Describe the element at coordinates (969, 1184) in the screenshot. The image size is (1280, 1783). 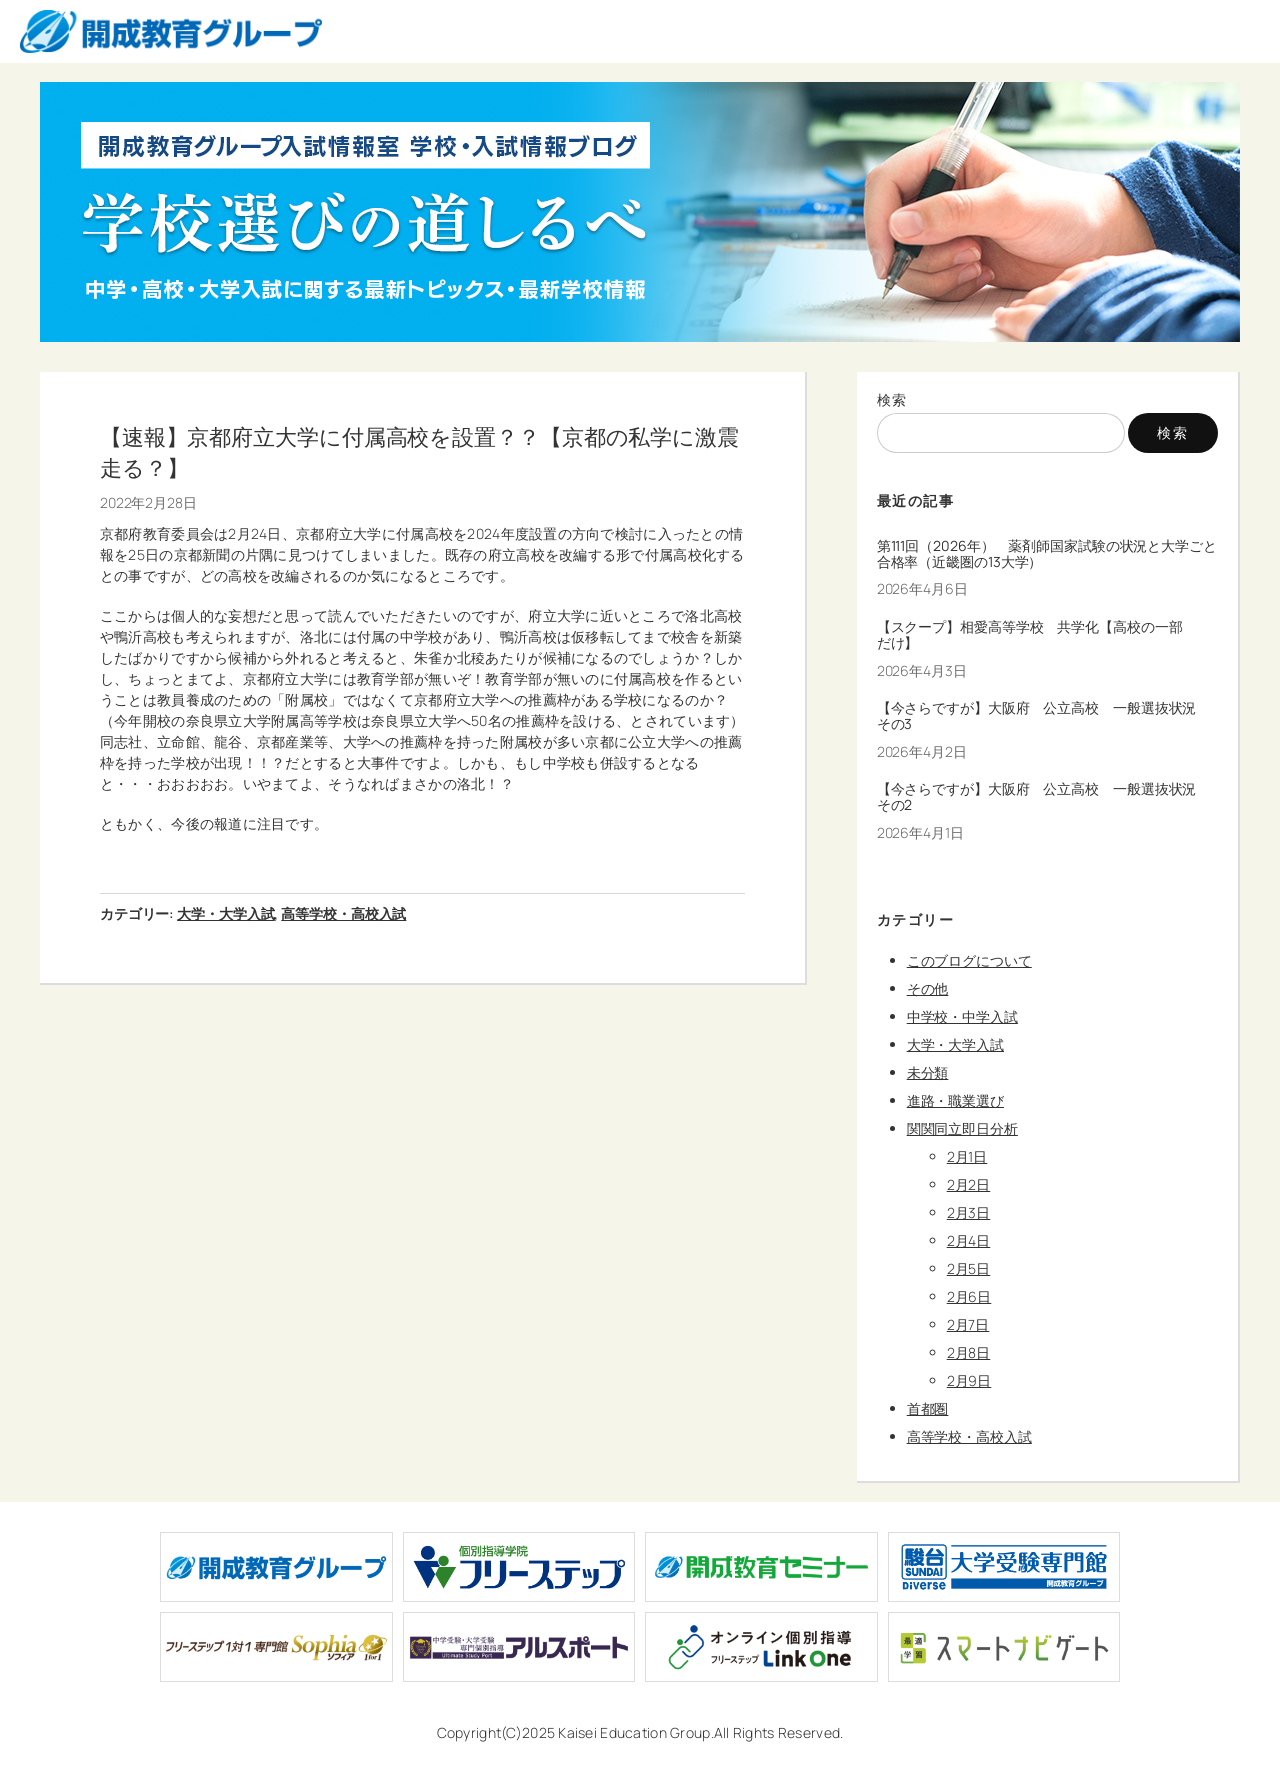
I see `2月2日` at that location.